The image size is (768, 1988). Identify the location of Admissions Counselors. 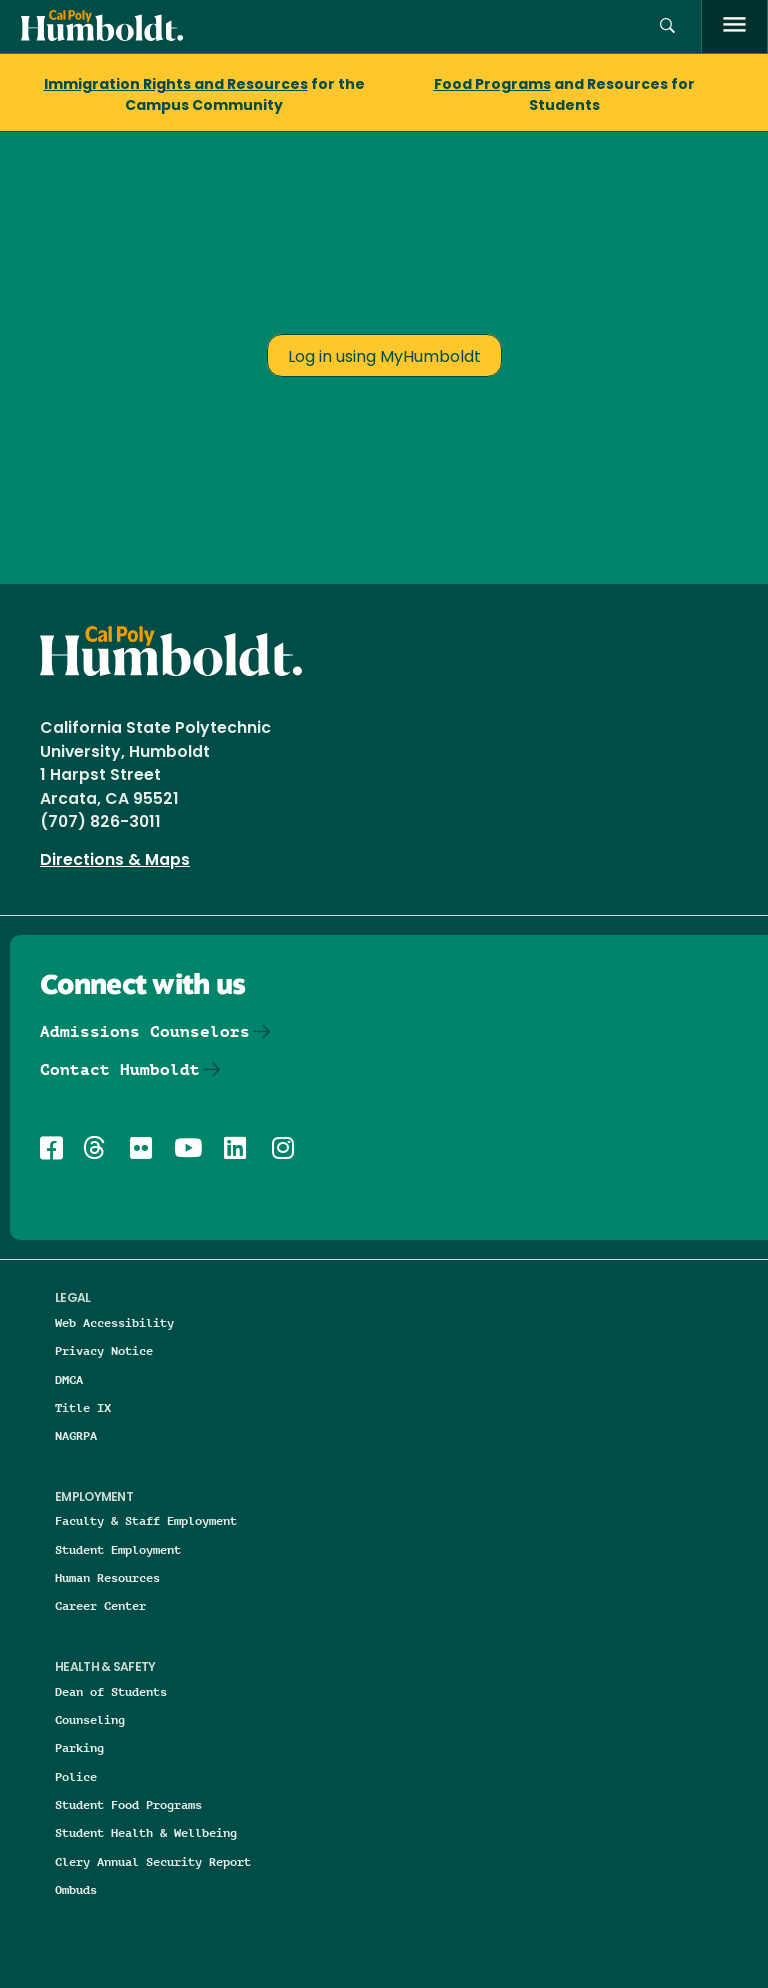
(145, 1031).